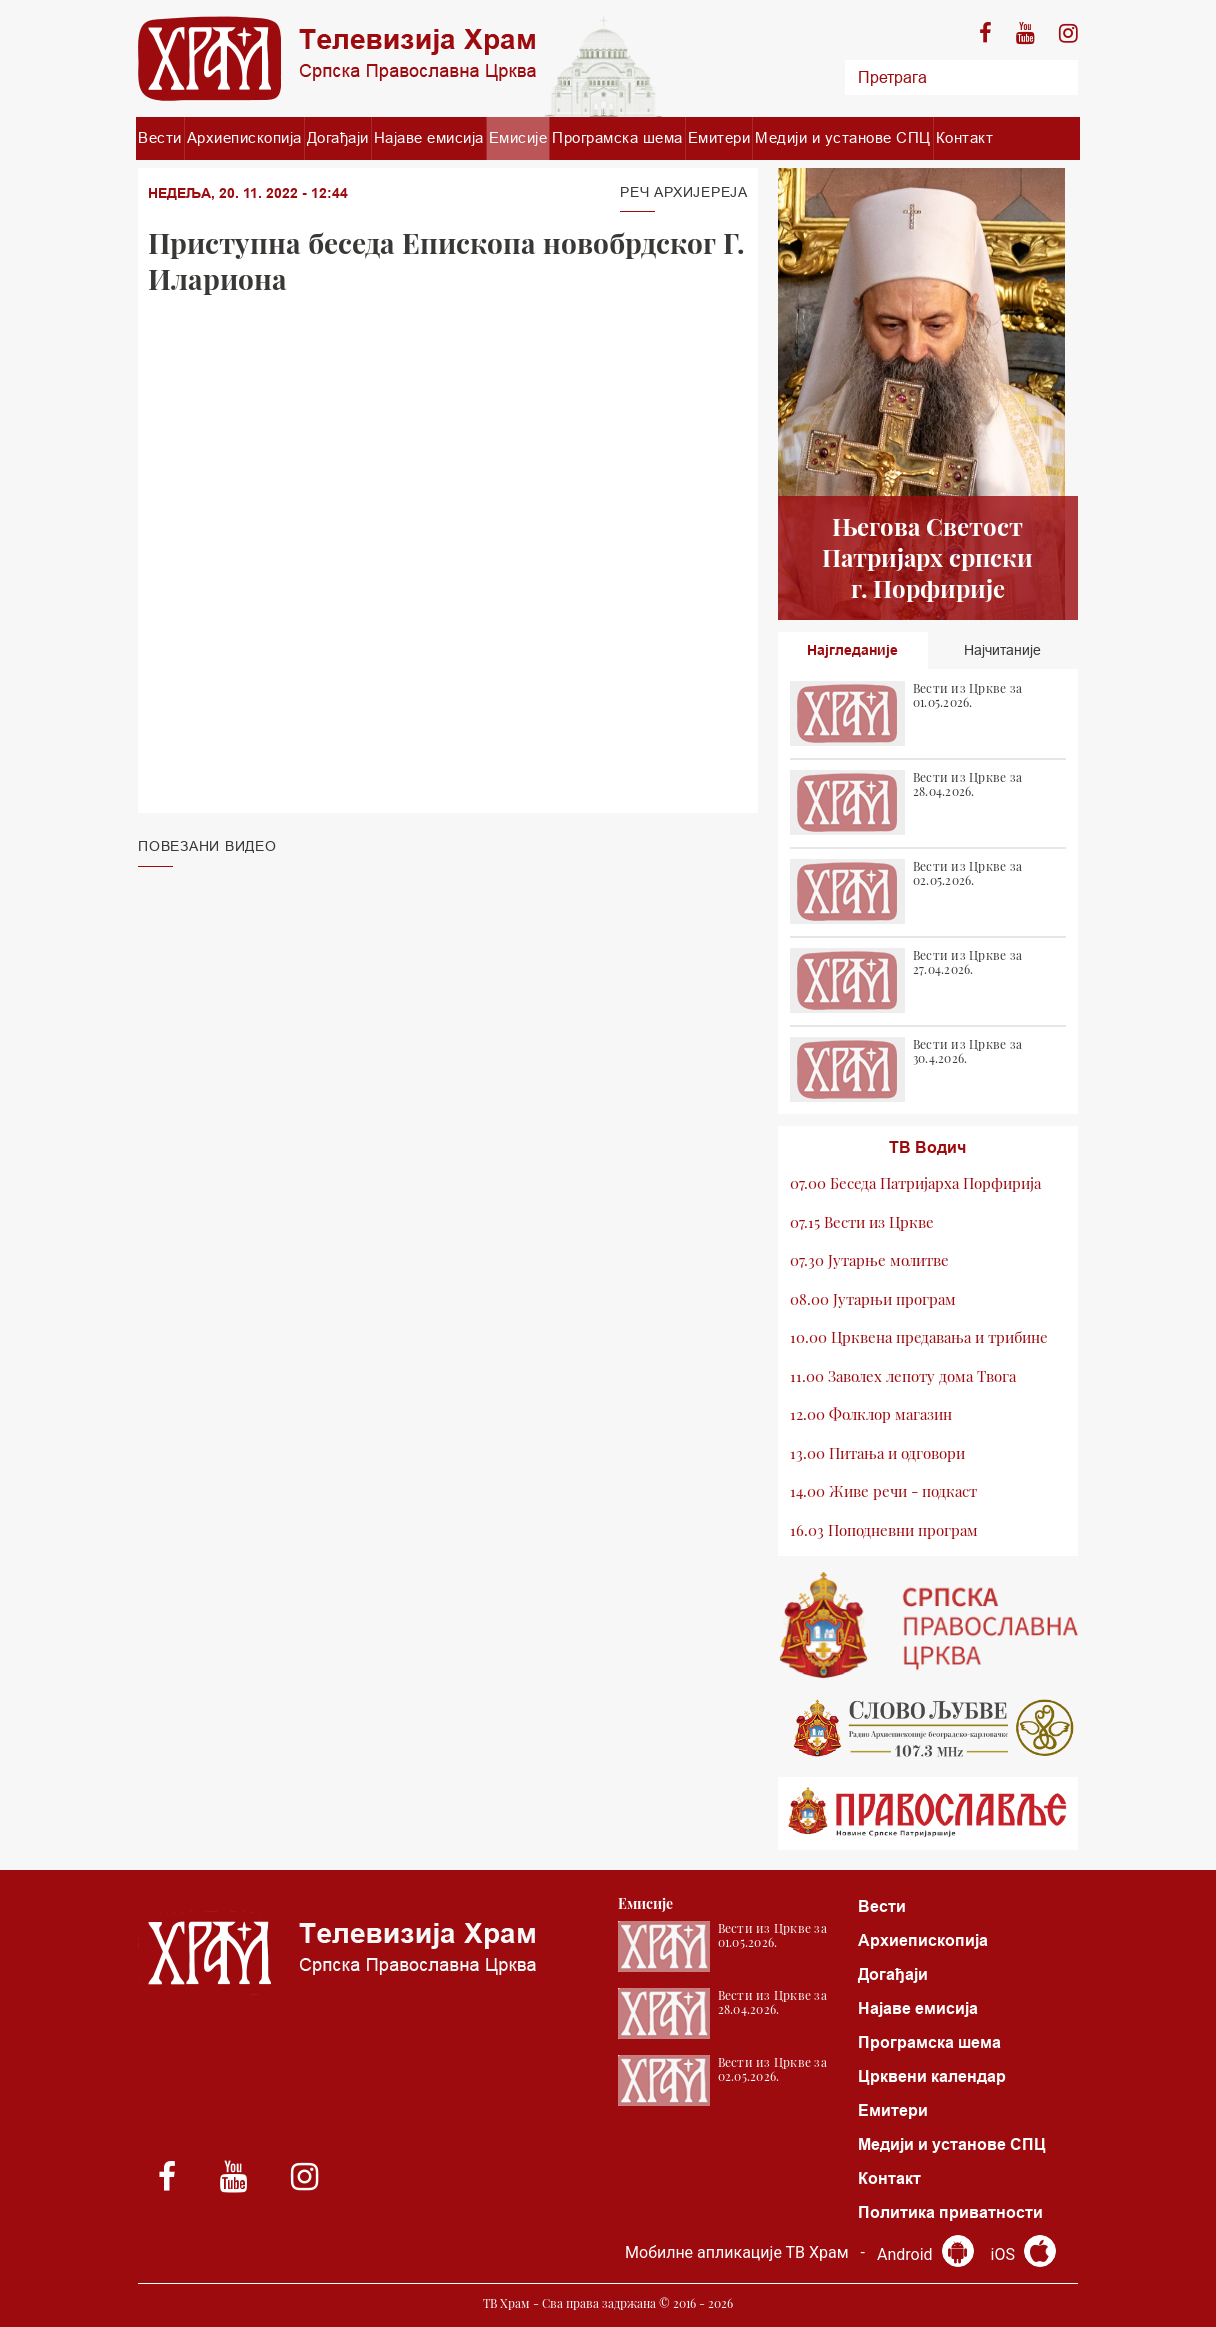 The image size is (1216, 2327). Describe the element at coordinates (429, 137) in the screenshot. I see `Најаве емисија` at that location.